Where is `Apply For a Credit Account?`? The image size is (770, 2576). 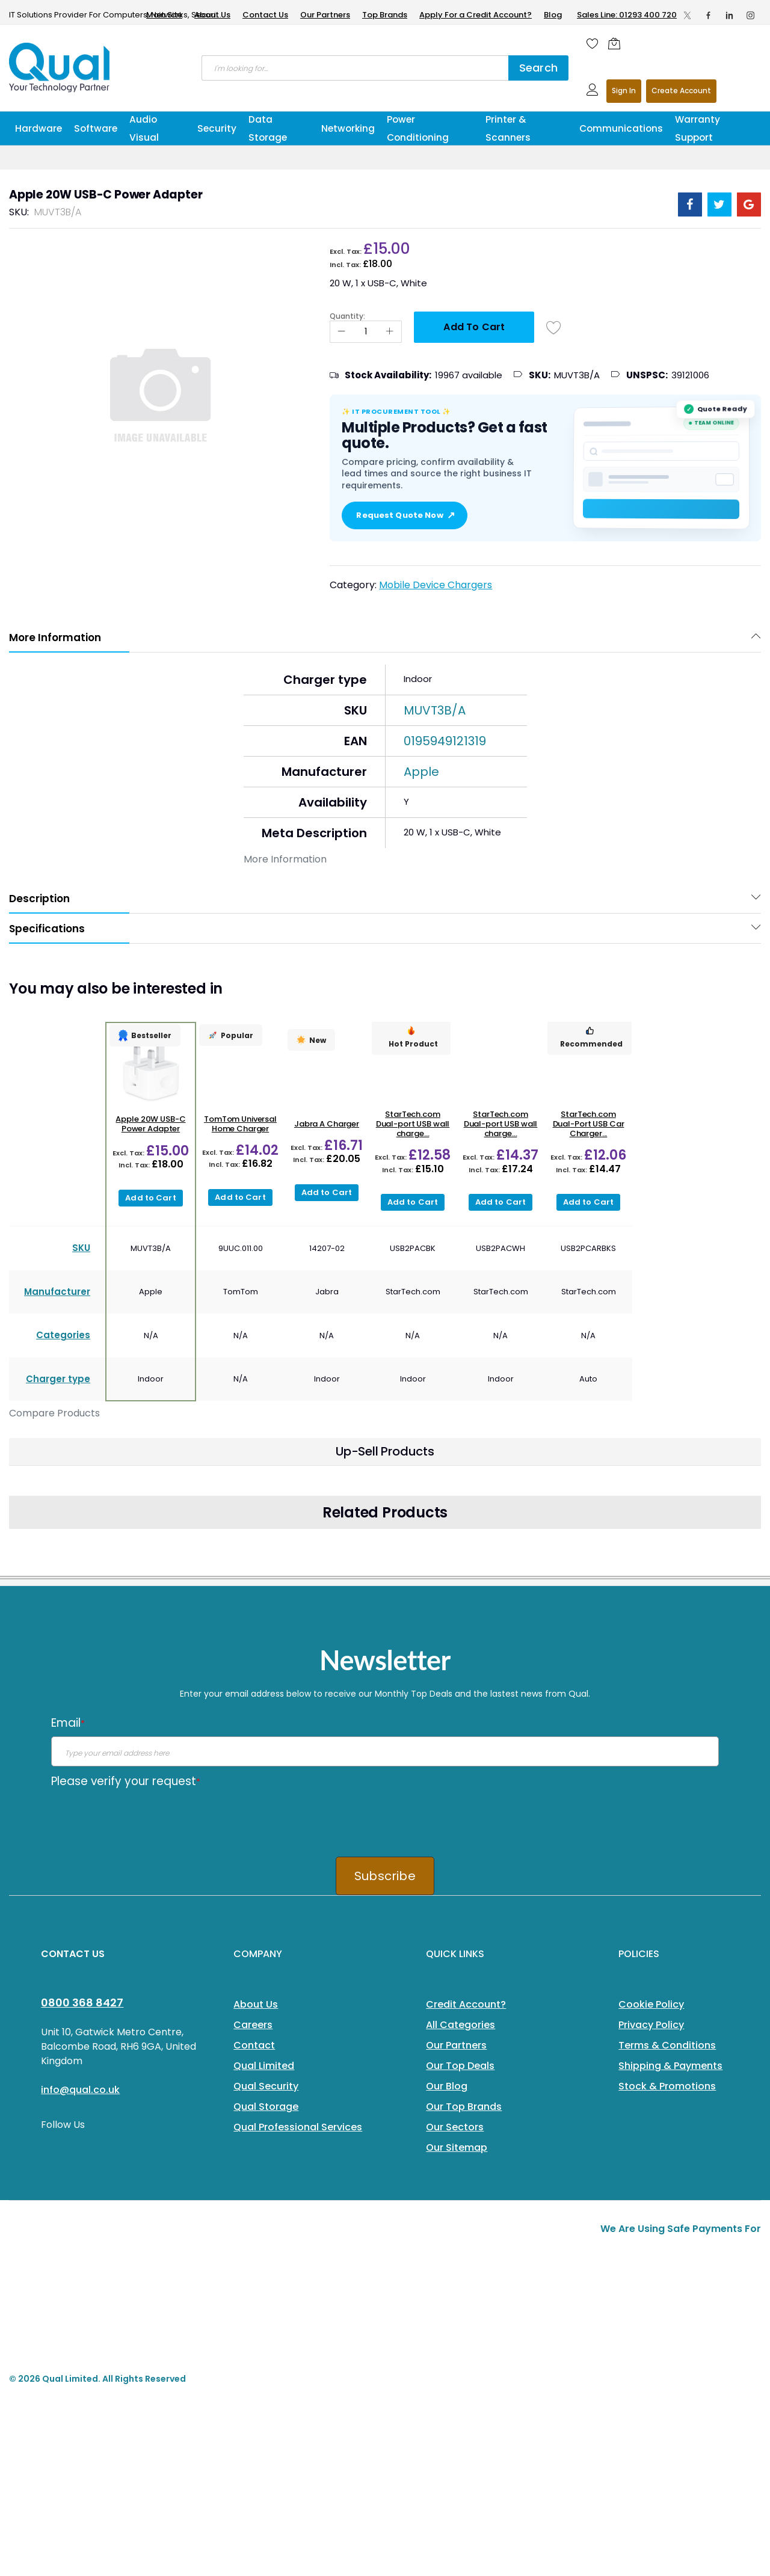 Apply For a Credit Account? is located at coordinates (475, 14).